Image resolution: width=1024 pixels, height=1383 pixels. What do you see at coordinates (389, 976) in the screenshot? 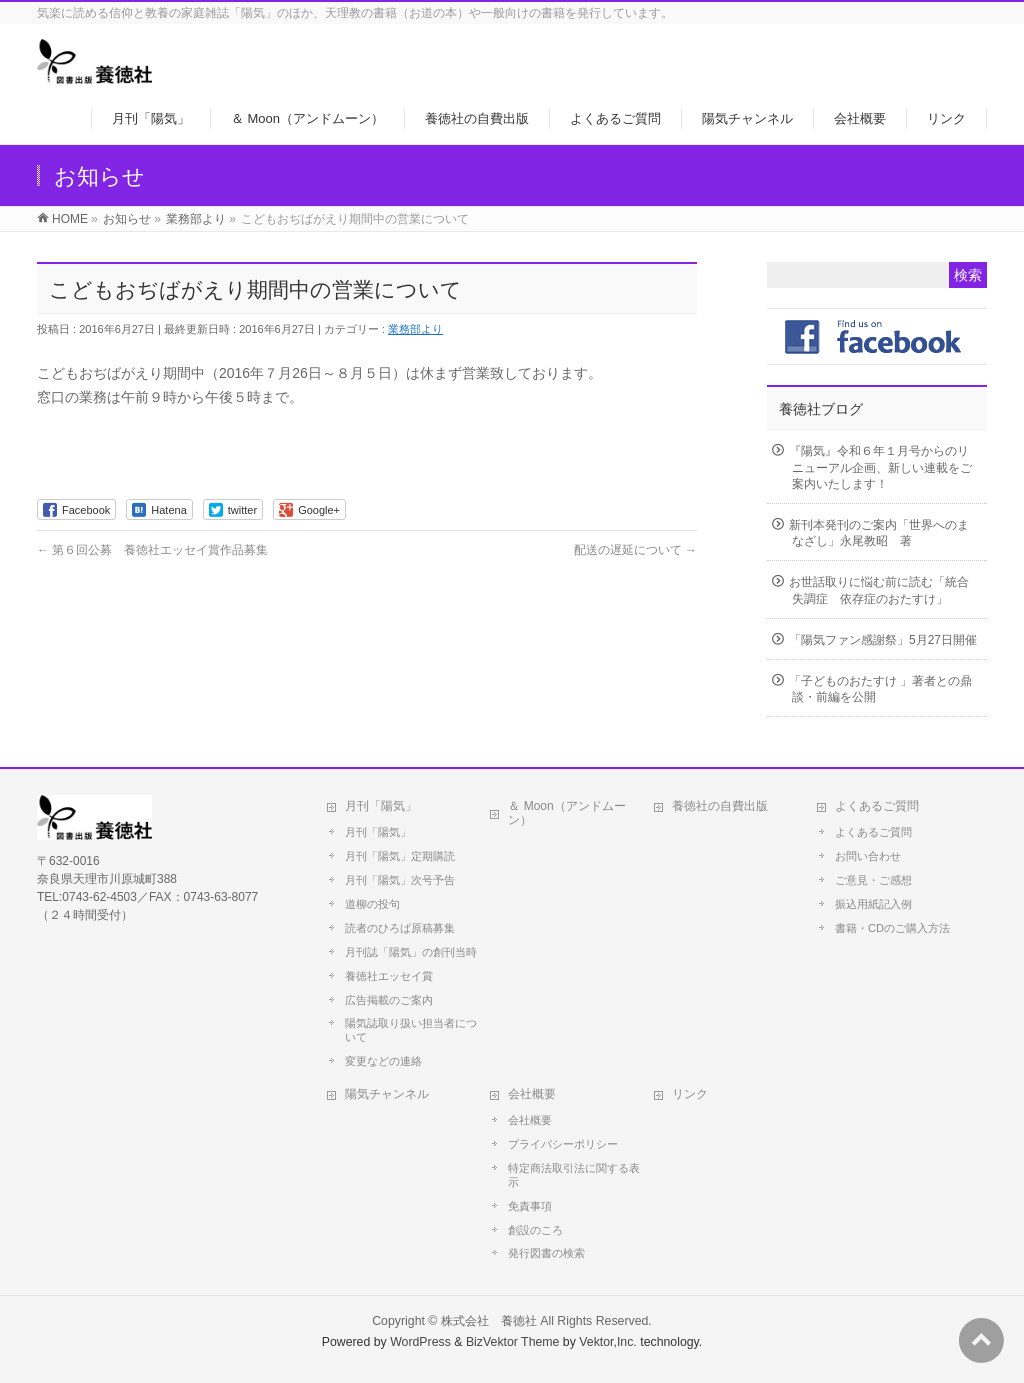
I see `養徳社エッセイ賞` at bounding box center [389, 976].